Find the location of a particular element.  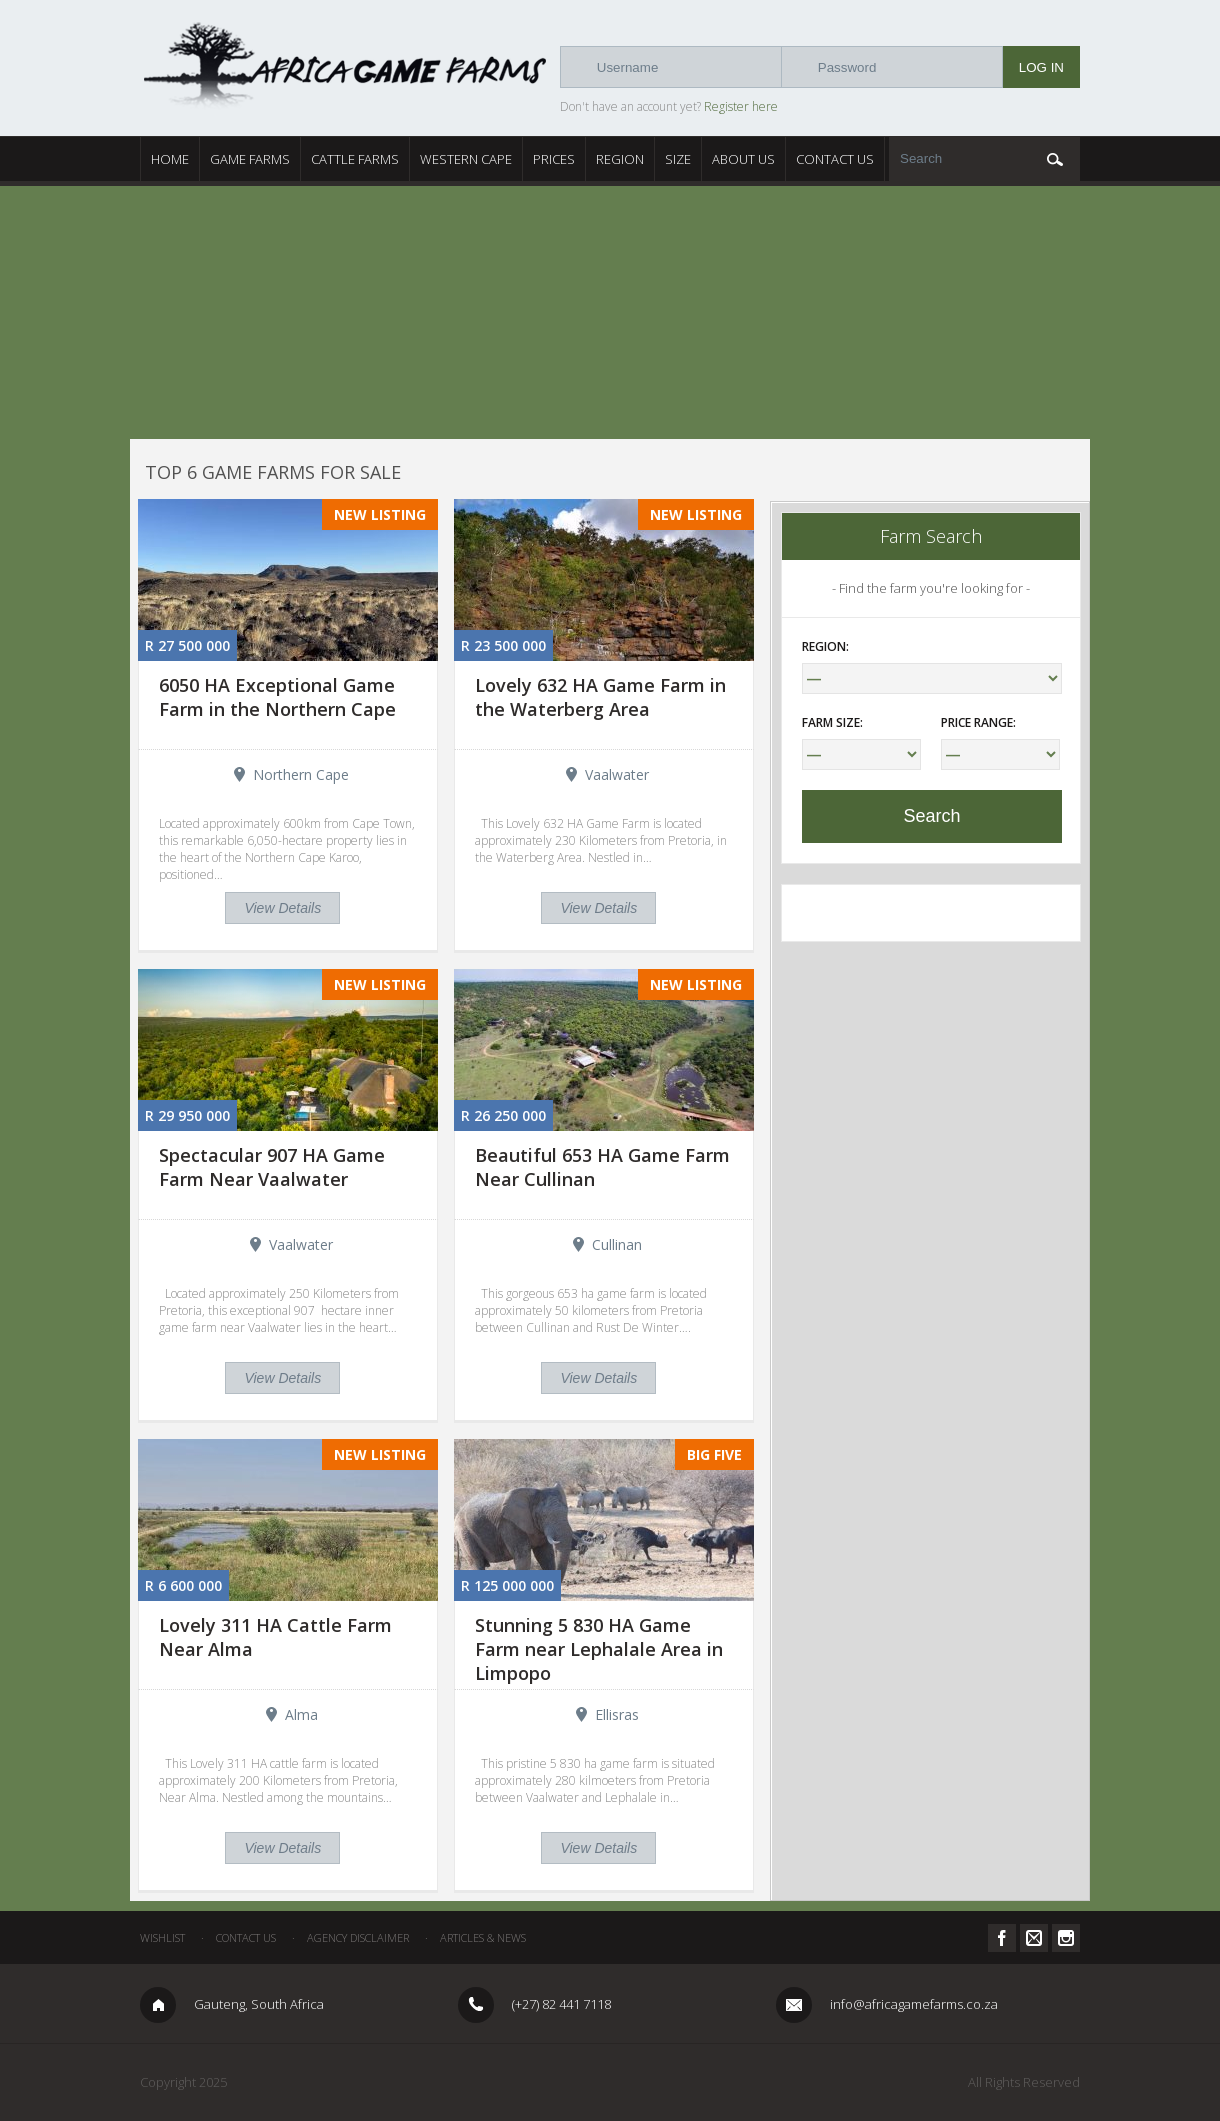

Home is located at coordinates (170, 159).